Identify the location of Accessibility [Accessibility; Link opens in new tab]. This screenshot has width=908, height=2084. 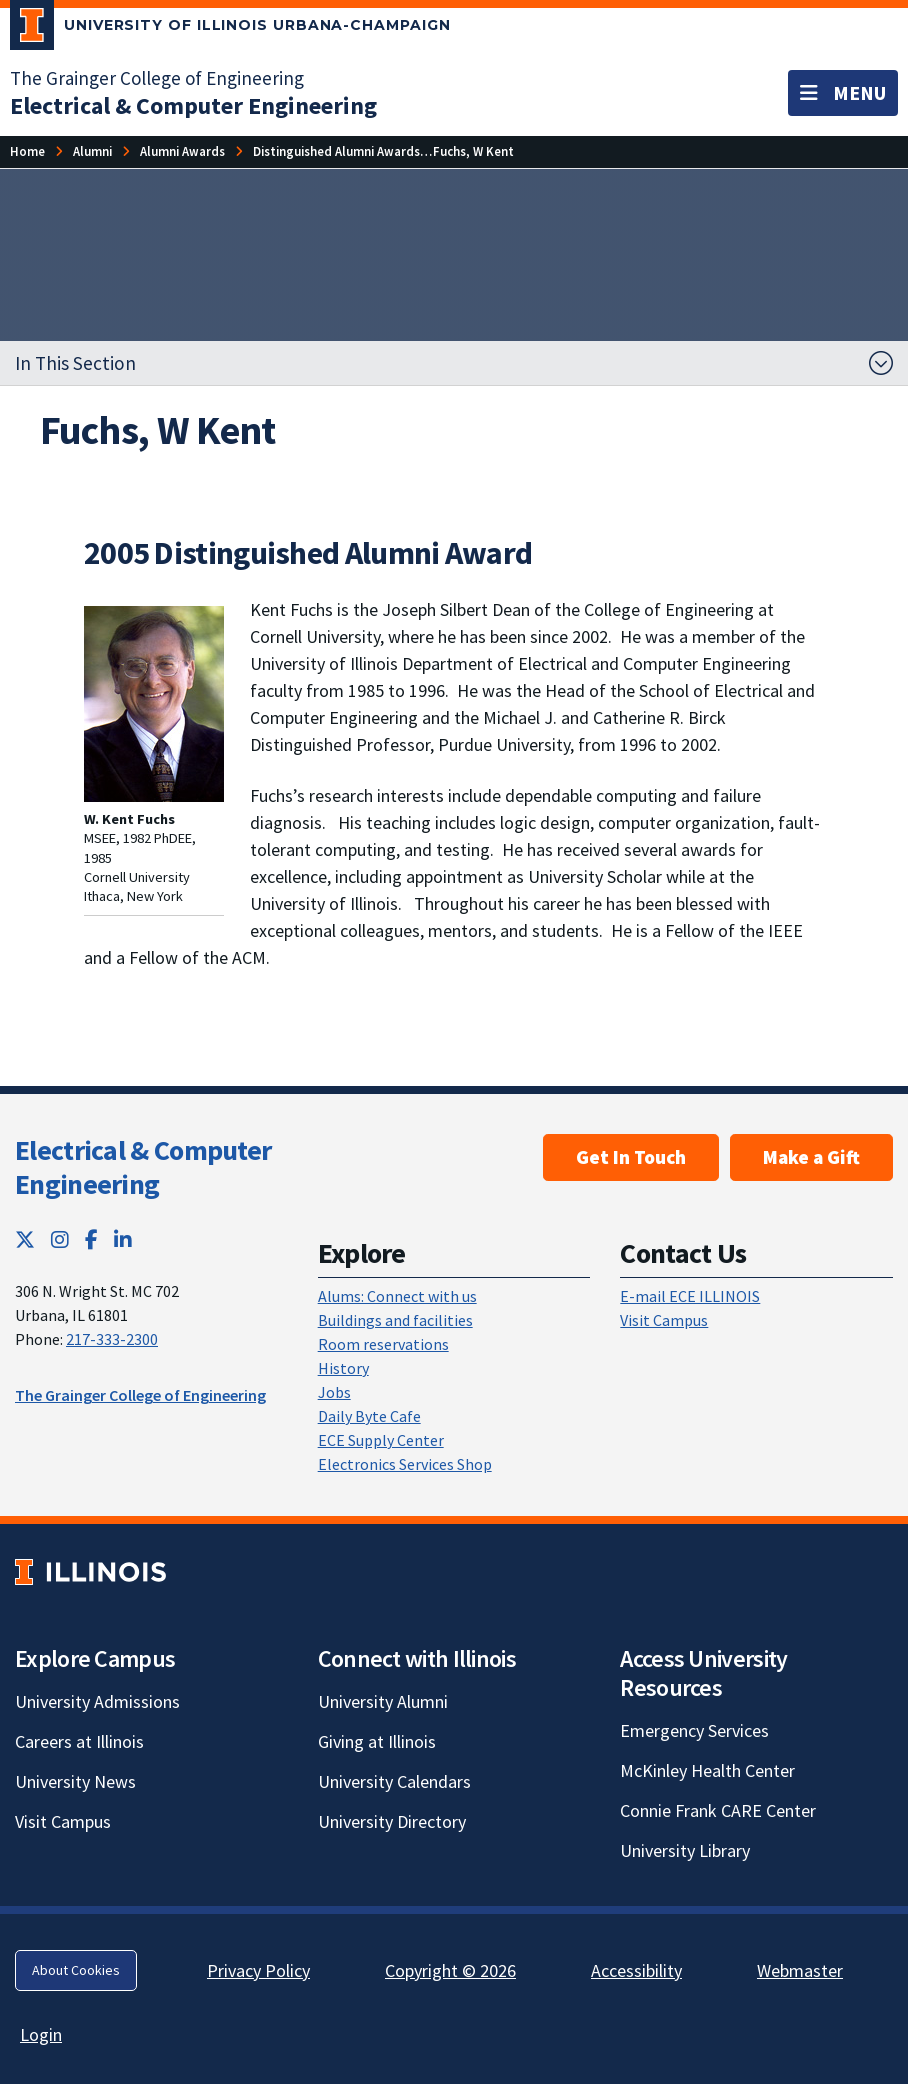
(636, 1970).